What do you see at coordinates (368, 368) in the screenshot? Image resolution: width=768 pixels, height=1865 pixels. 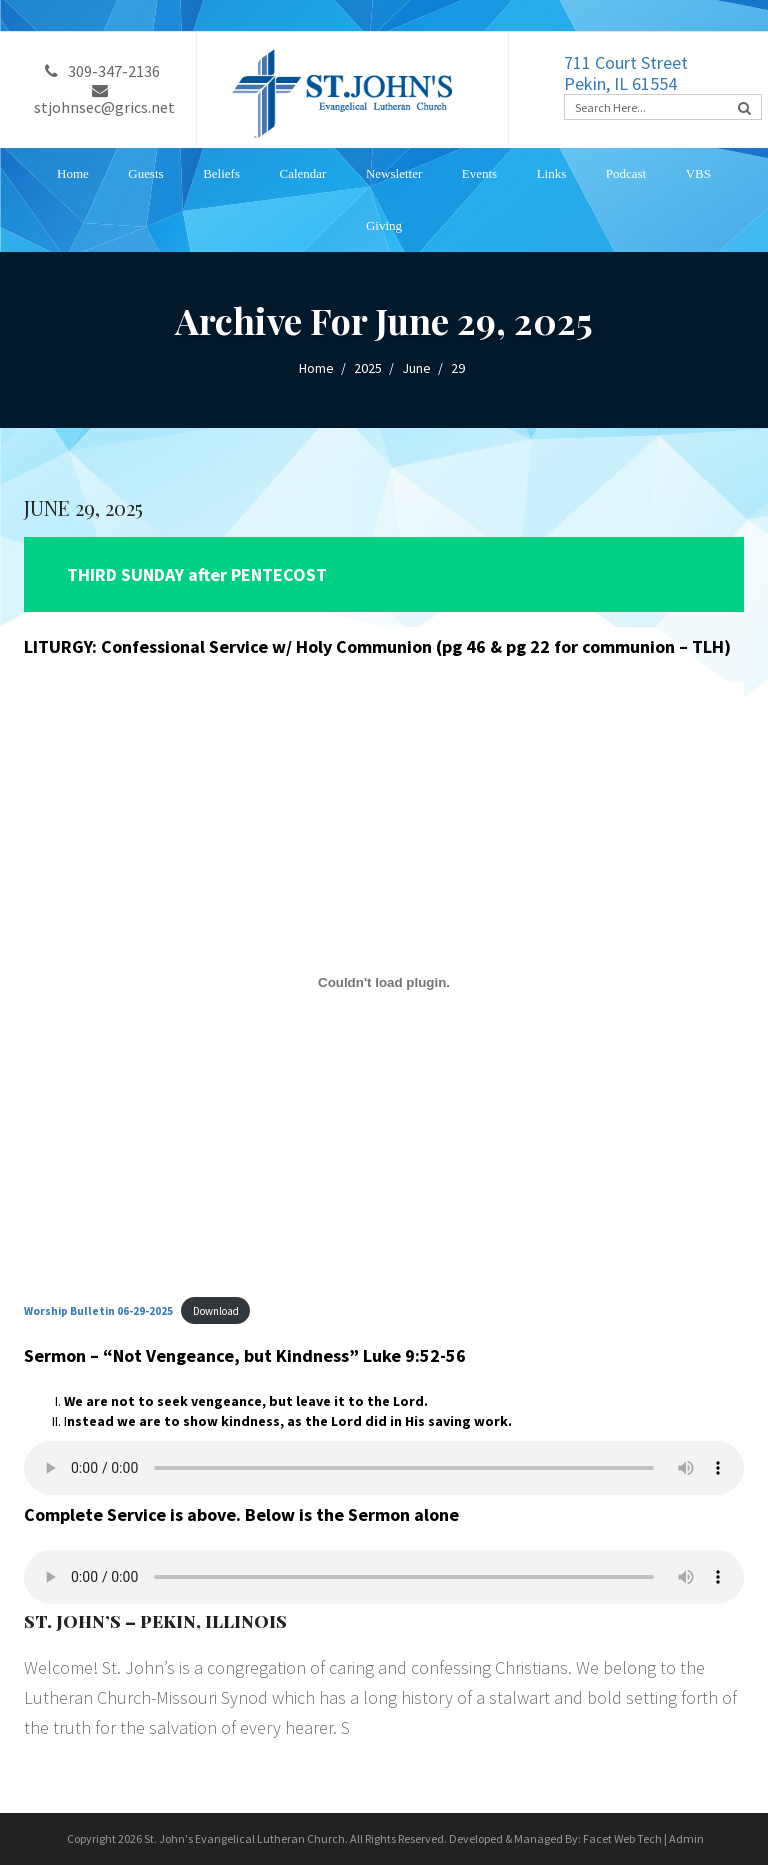 I see `2025` at bounding box center [368, 368].